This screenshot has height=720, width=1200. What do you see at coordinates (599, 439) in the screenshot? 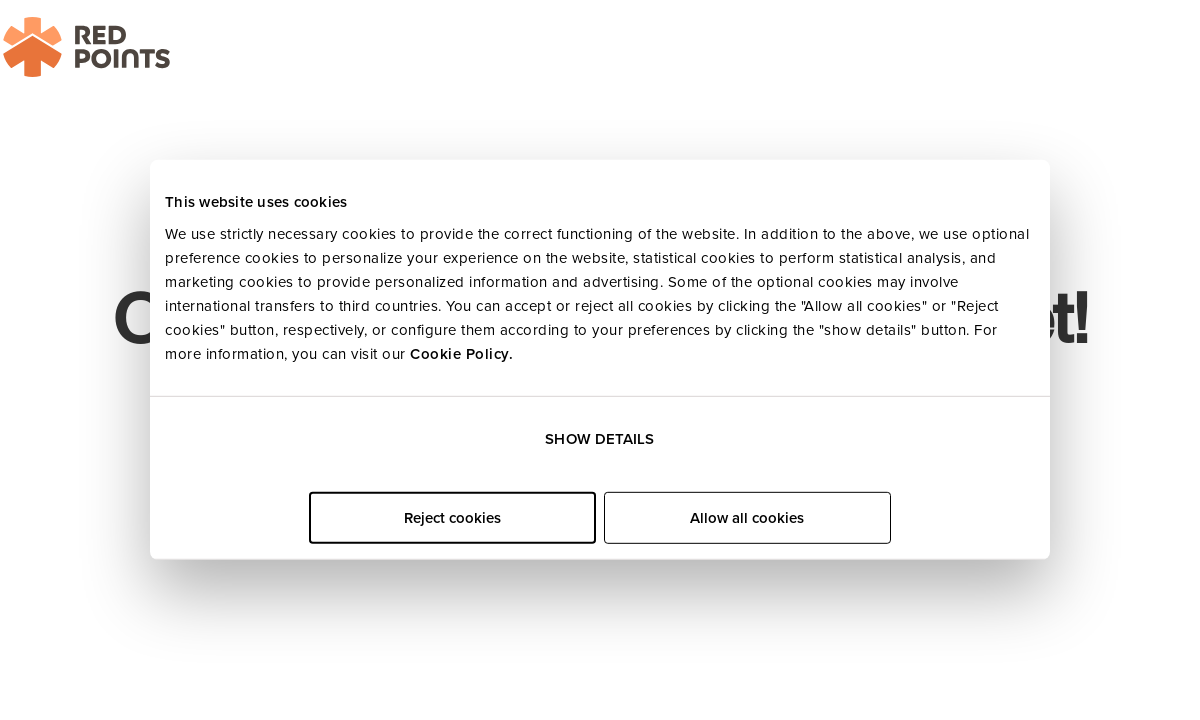
I see `Show details` at bounding box center [599, 439].